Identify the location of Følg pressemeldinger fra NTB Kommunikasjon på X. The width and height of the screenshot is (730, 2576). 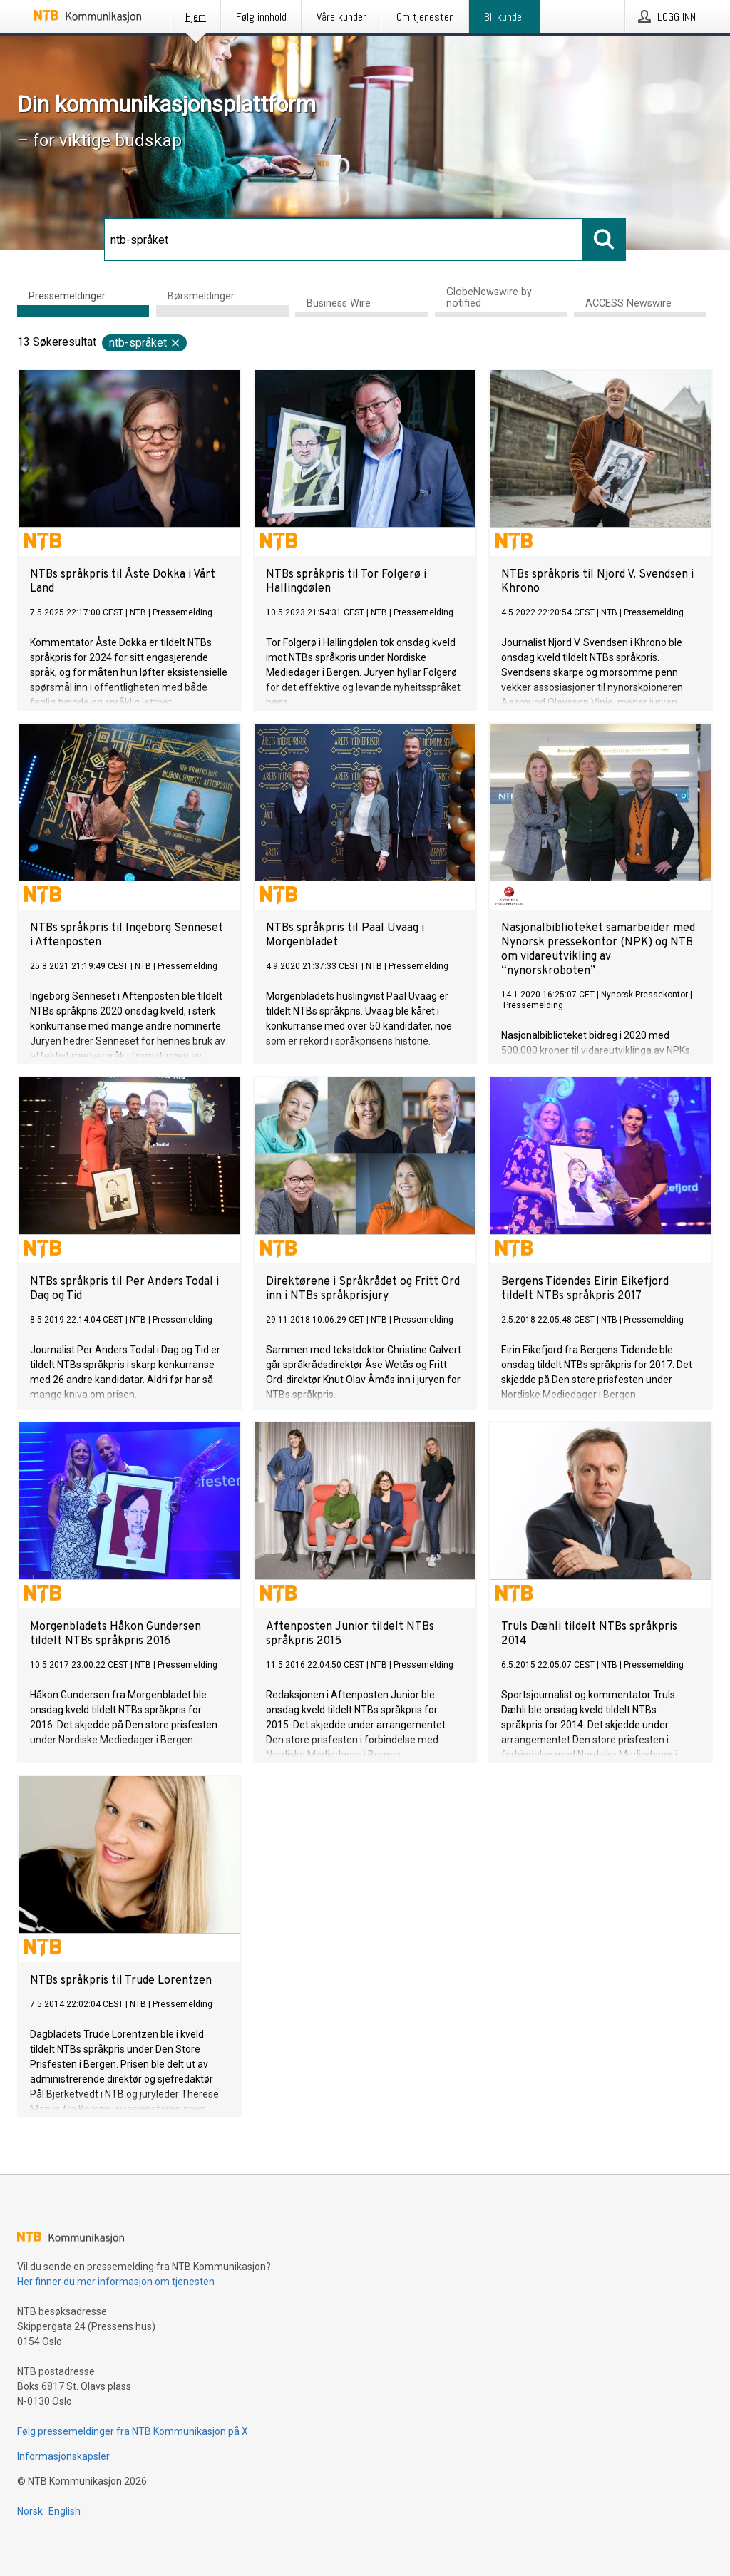
(132, 2431).